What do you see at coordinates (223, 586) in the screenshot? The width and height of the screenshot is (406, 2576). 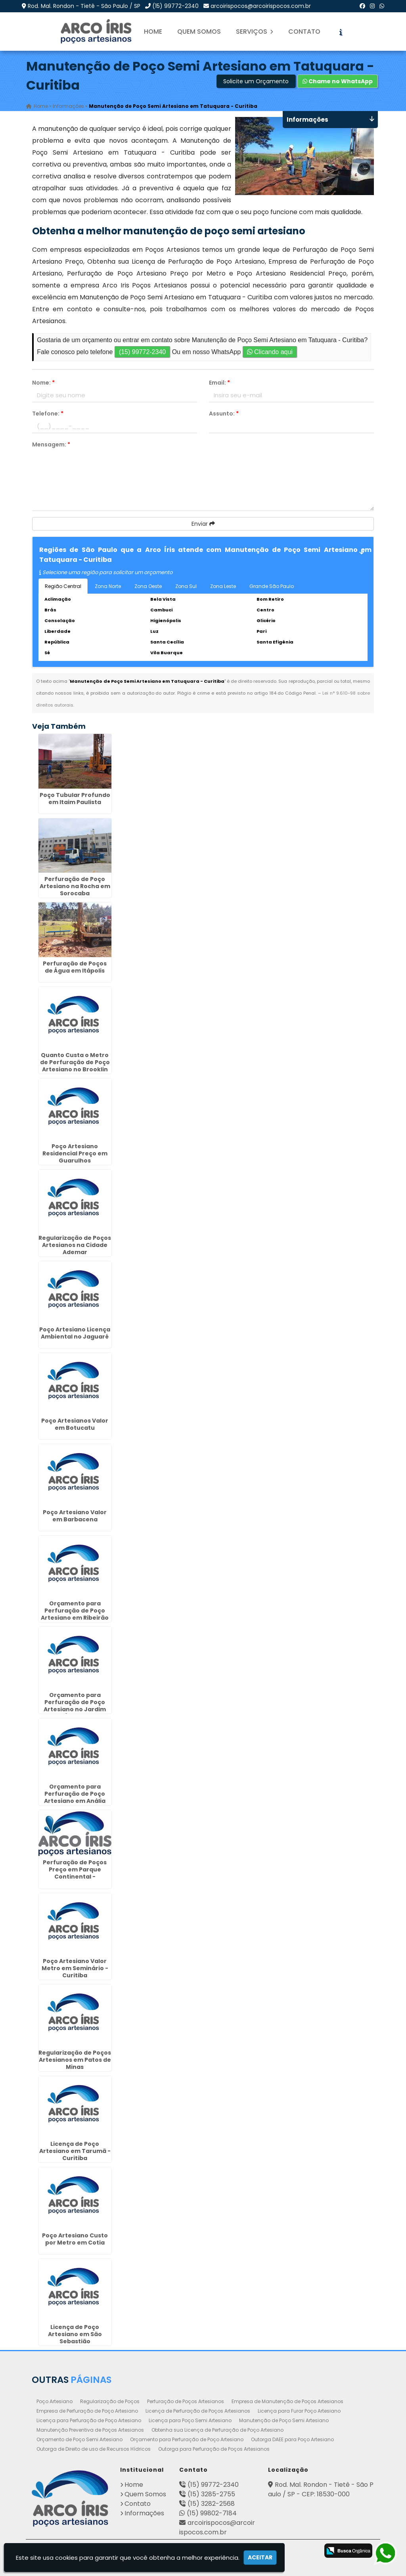 I see `Zona Leste` at bounding box center [223, 586].